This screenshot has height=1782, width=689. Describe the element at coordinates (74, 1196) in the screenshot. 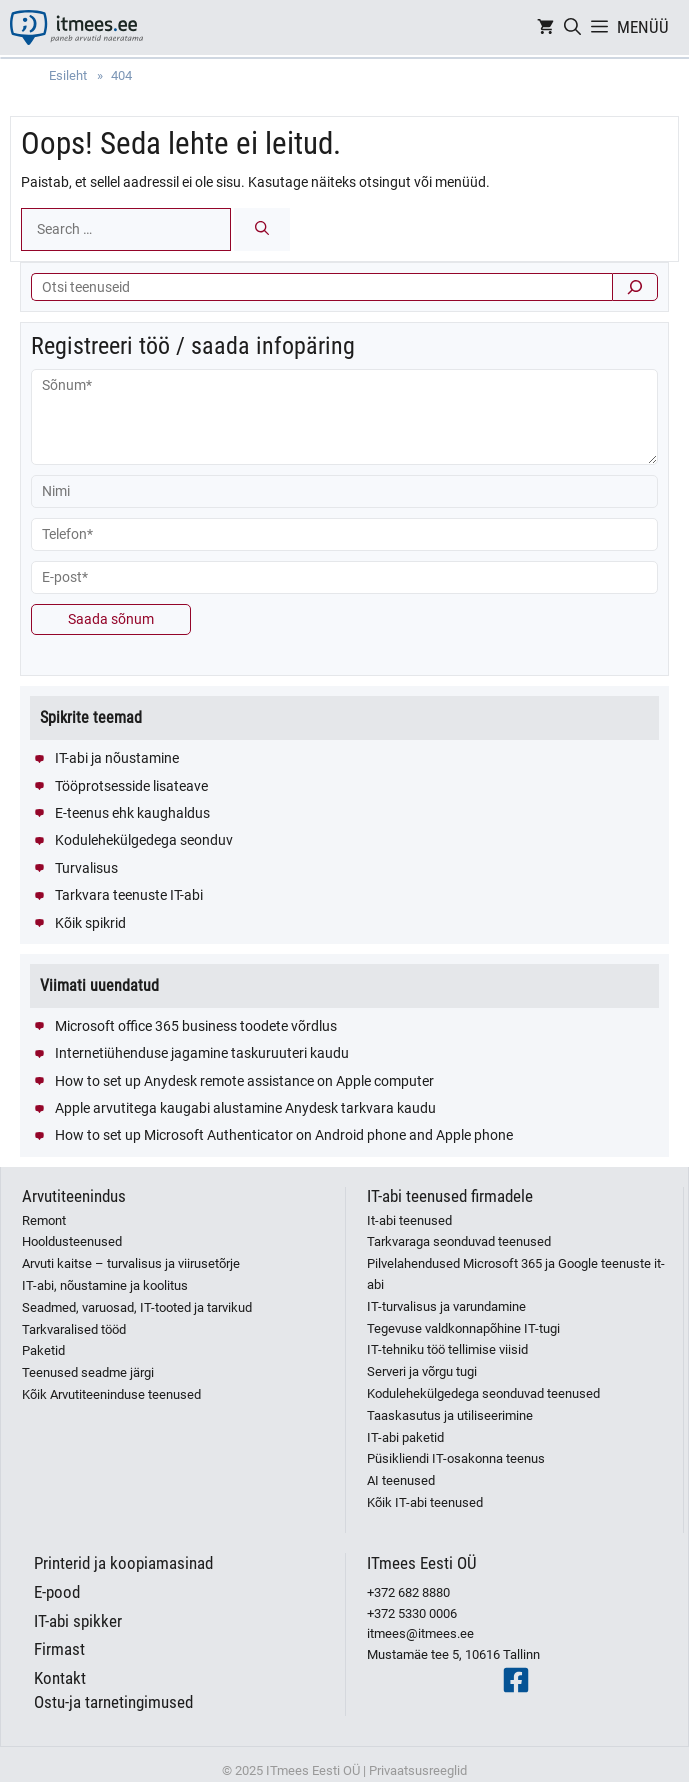

I see `Arvutiteenindus` at that location.